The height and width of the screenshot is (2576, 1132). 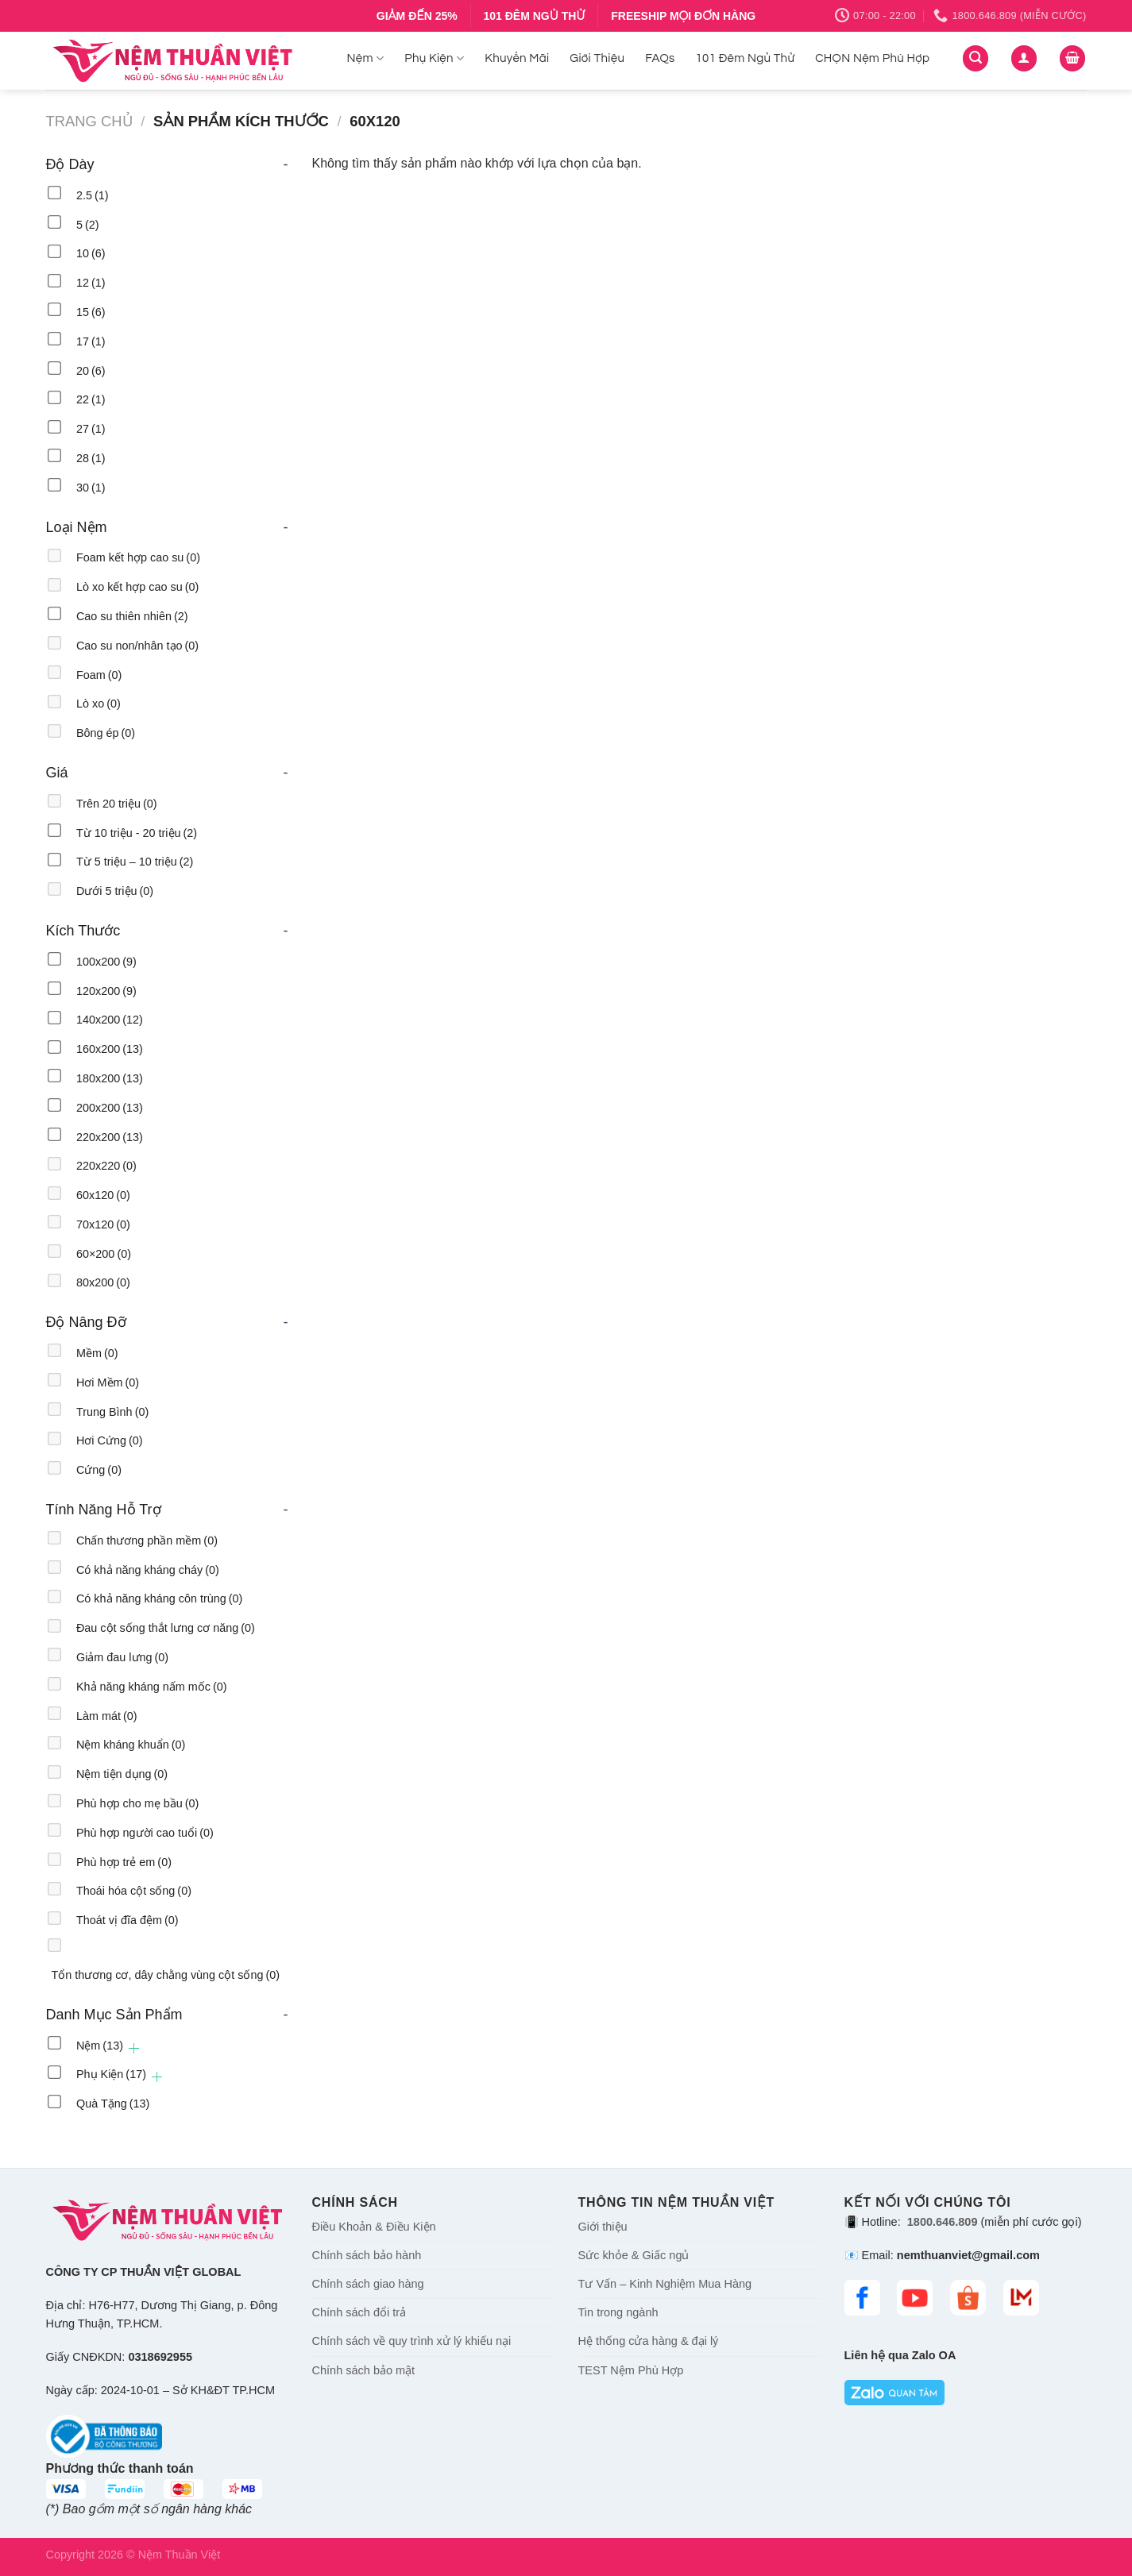 I want to click on Bông ép, so click(x=105, y=733).